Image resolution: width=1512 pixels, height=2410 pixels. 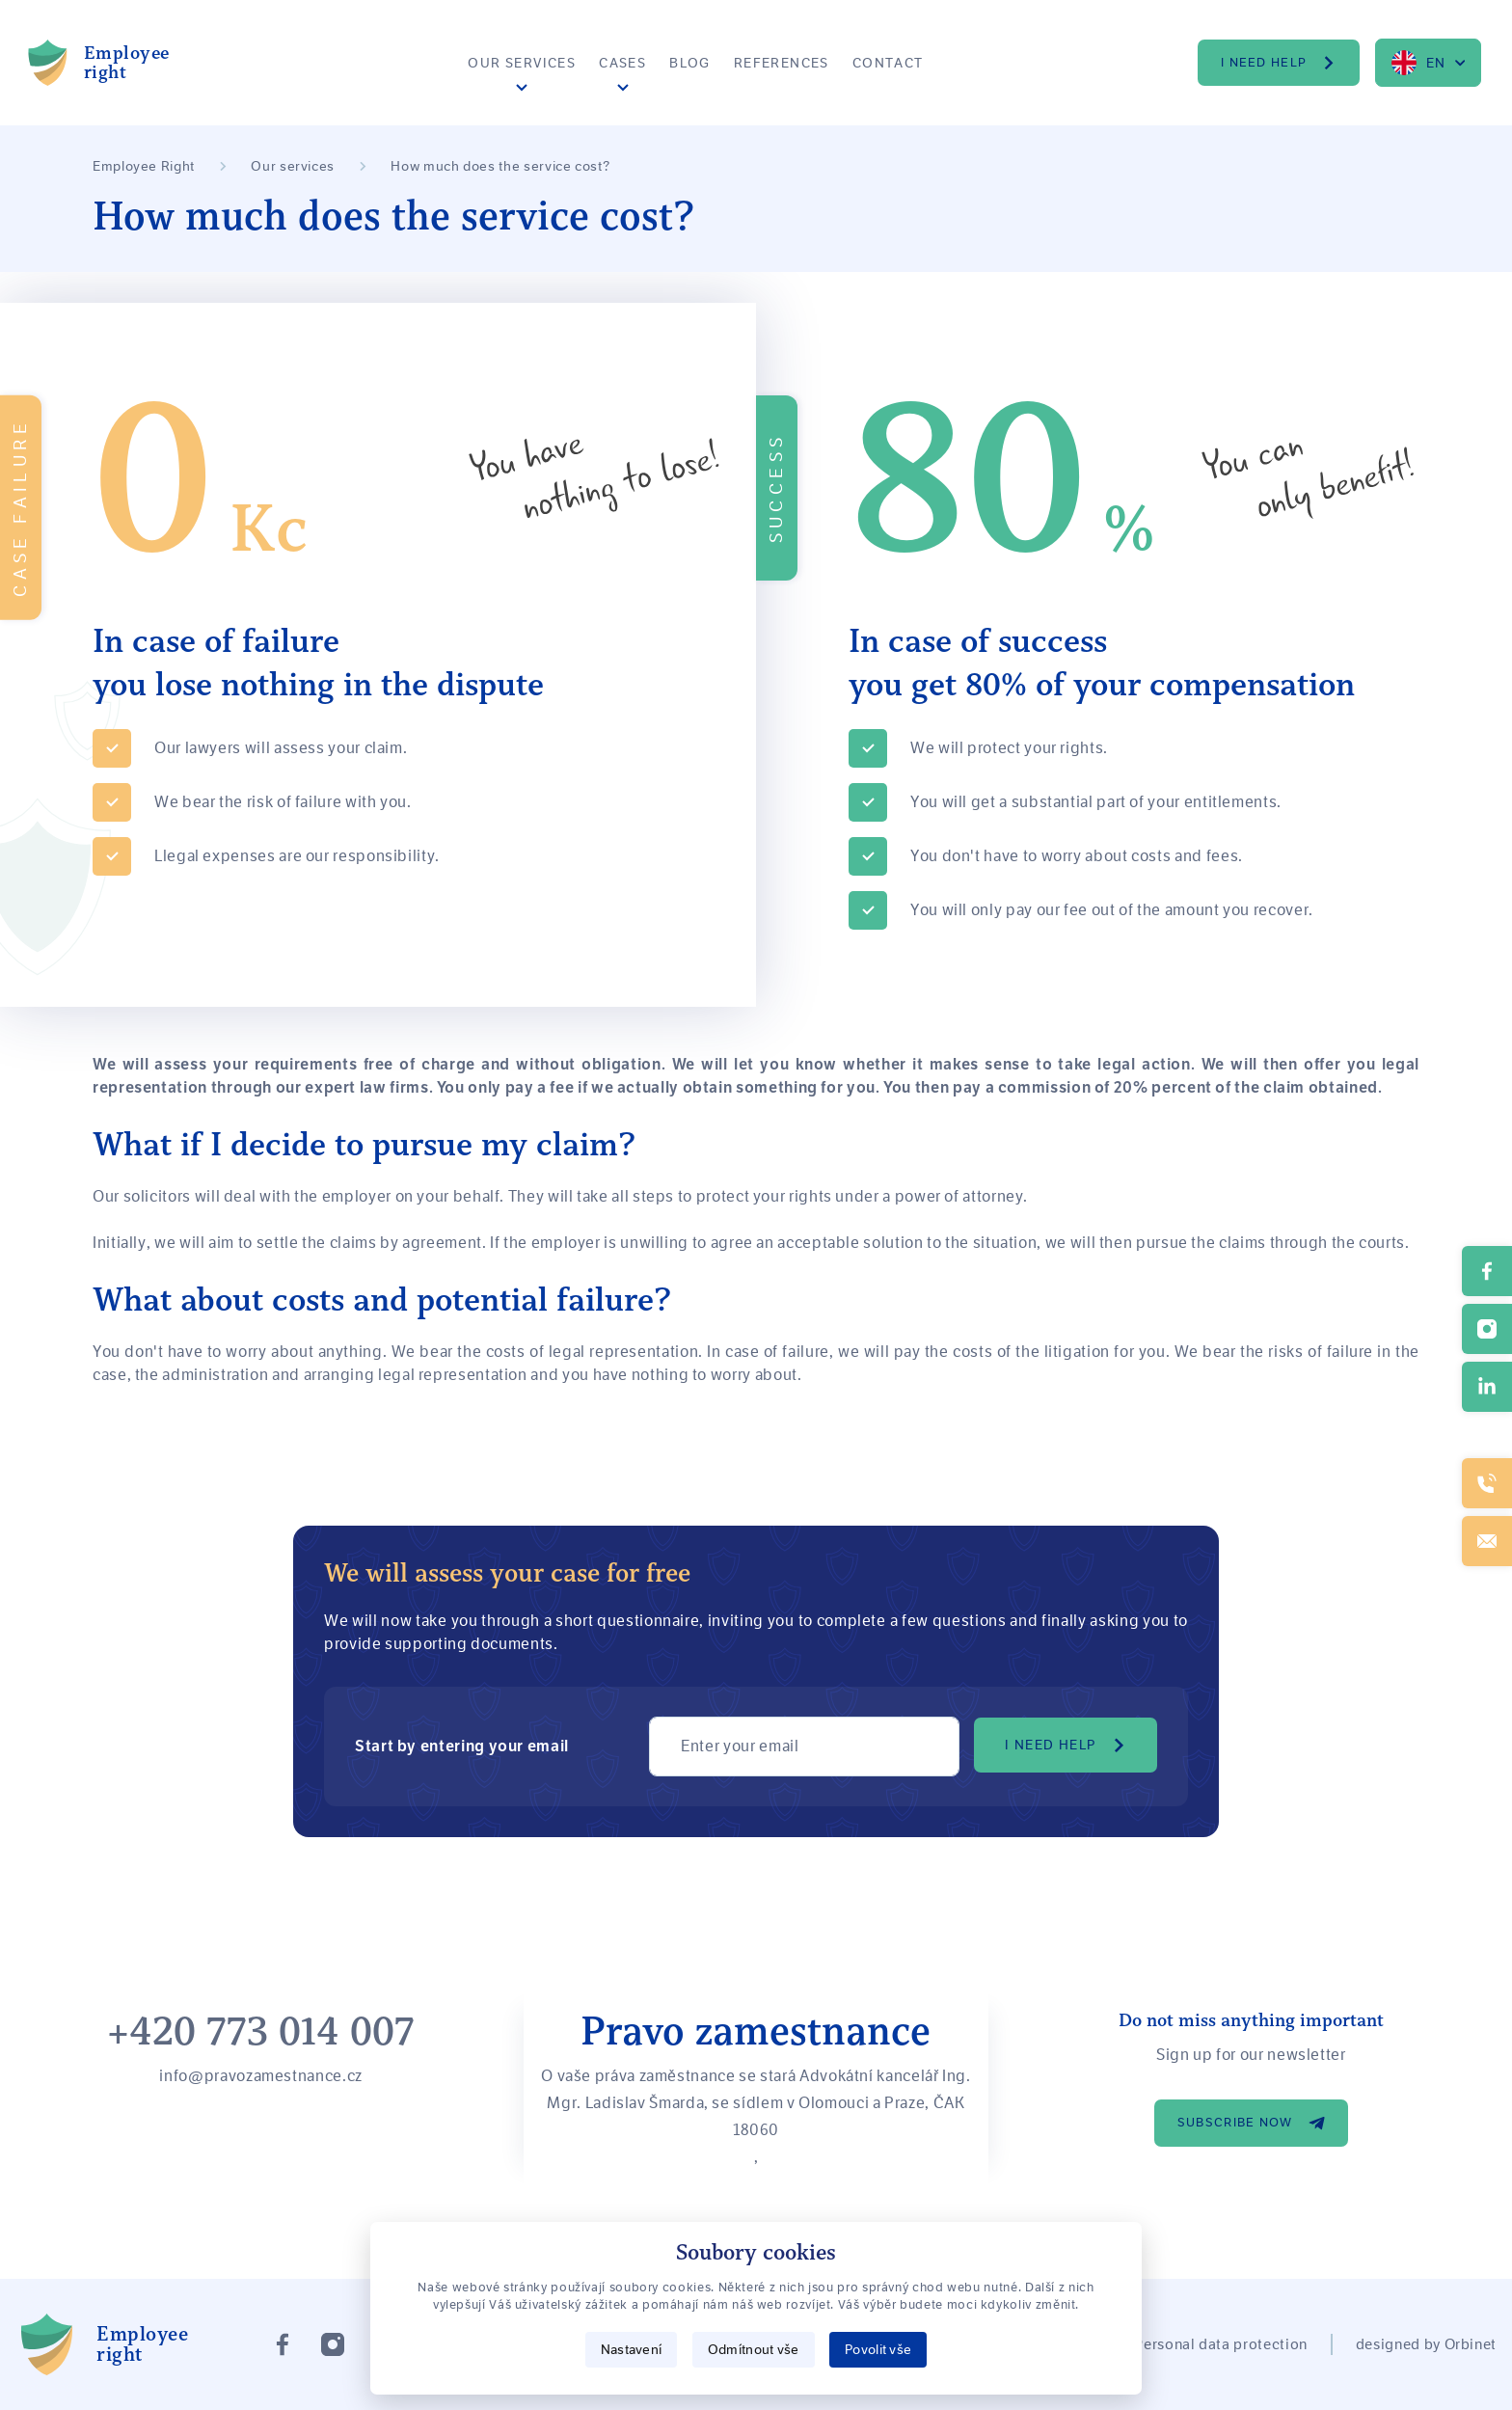 I want to click on Our services, so click(x=522, y=62).